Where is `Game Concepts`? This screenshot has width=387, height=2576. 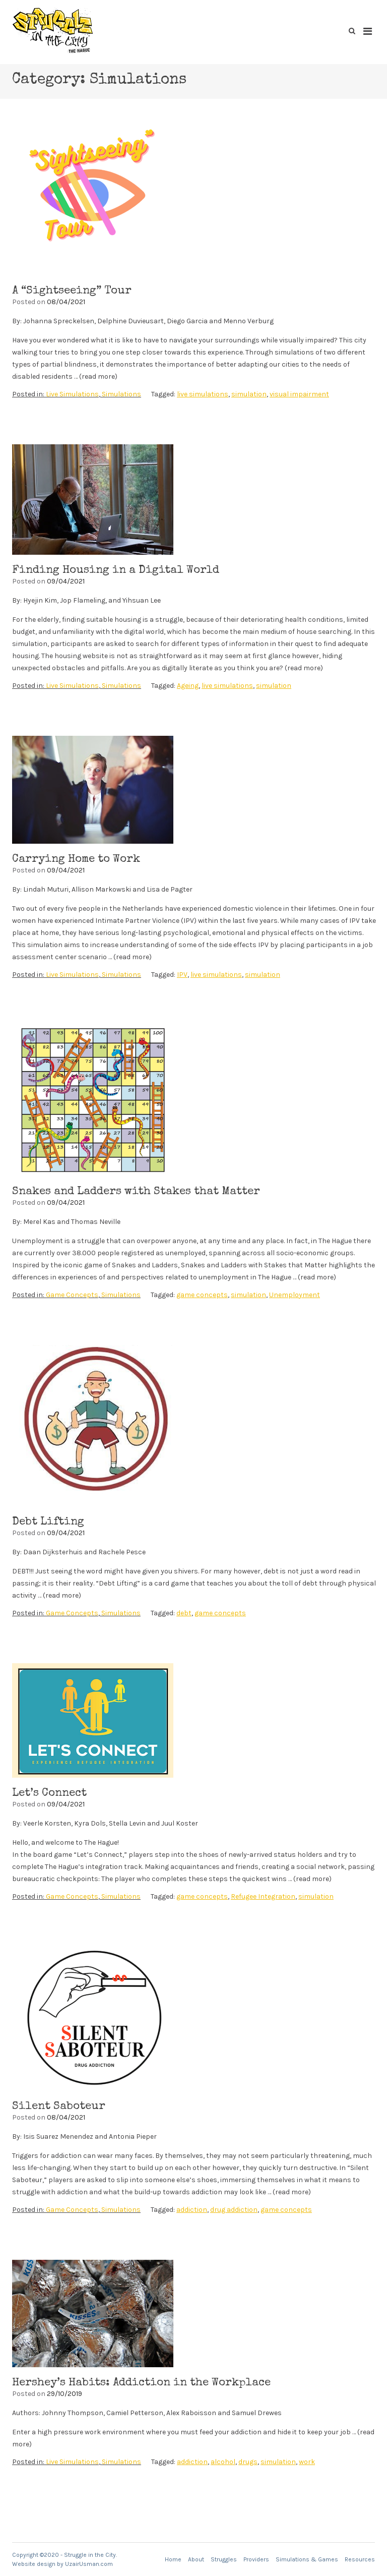 Game Concepts is located at coordinates (72, 1295).